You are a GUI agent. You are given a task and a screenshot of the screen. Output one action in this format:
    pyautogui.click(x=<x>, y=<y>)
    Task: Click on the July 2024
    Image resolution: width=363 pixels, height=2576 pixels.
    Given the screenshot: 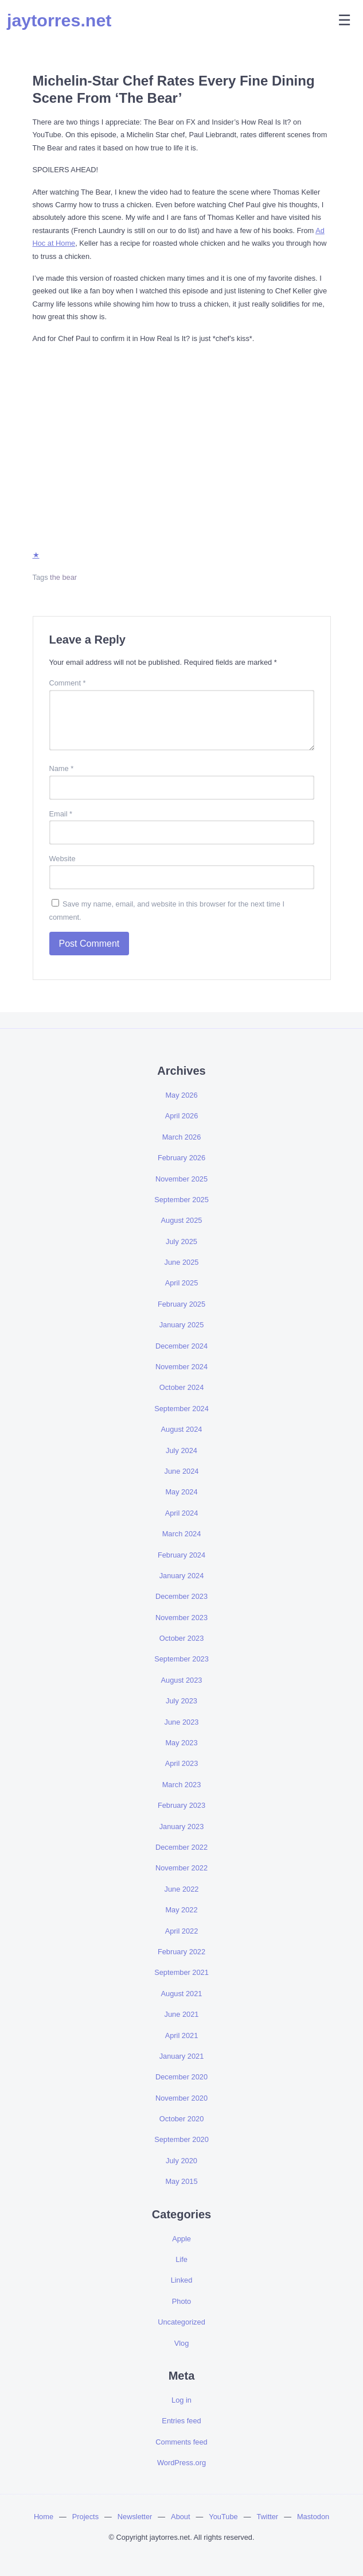 What is the action you would take?
    pyautogui.click(x=181, y=1450)
    